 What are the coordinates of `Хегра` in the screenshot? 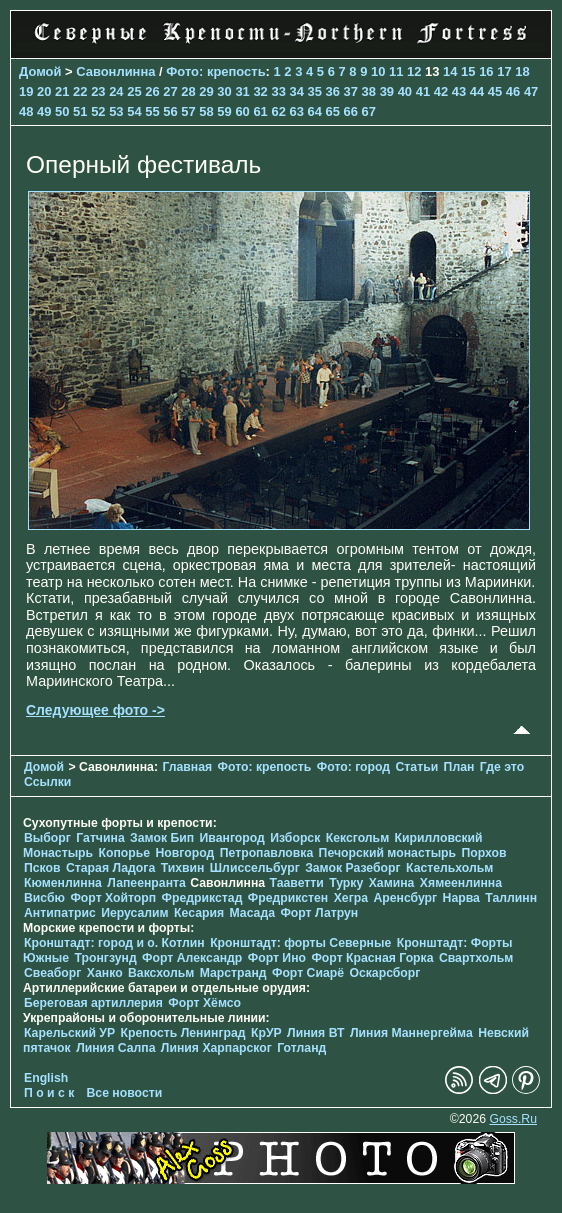 It's located at (351, 898).